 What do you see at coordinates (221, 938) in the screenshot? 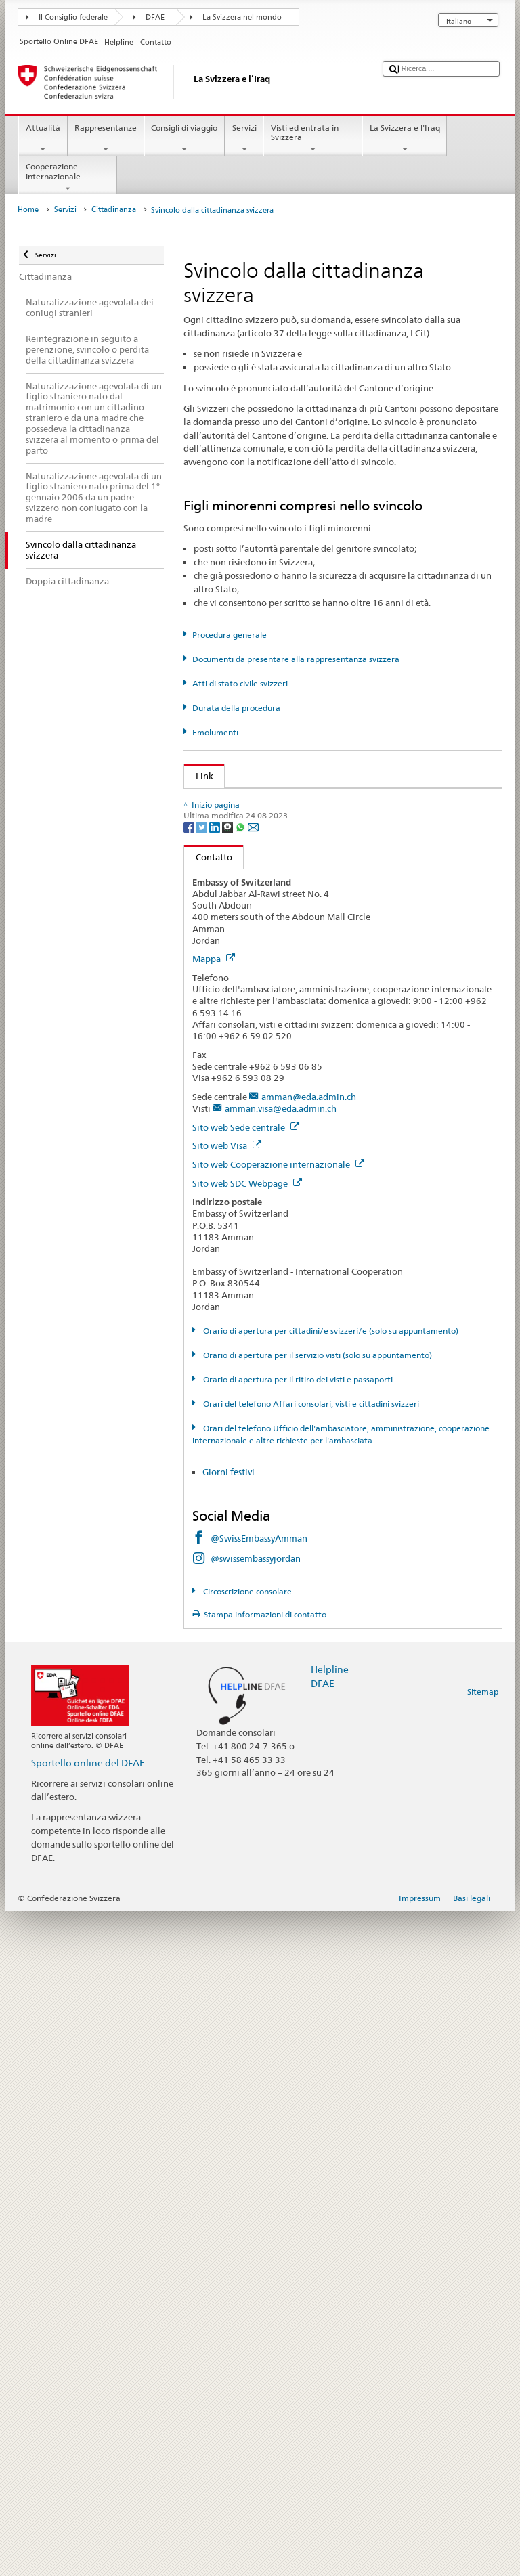
I see `Cantone AI` at bounding box center [221, 938].